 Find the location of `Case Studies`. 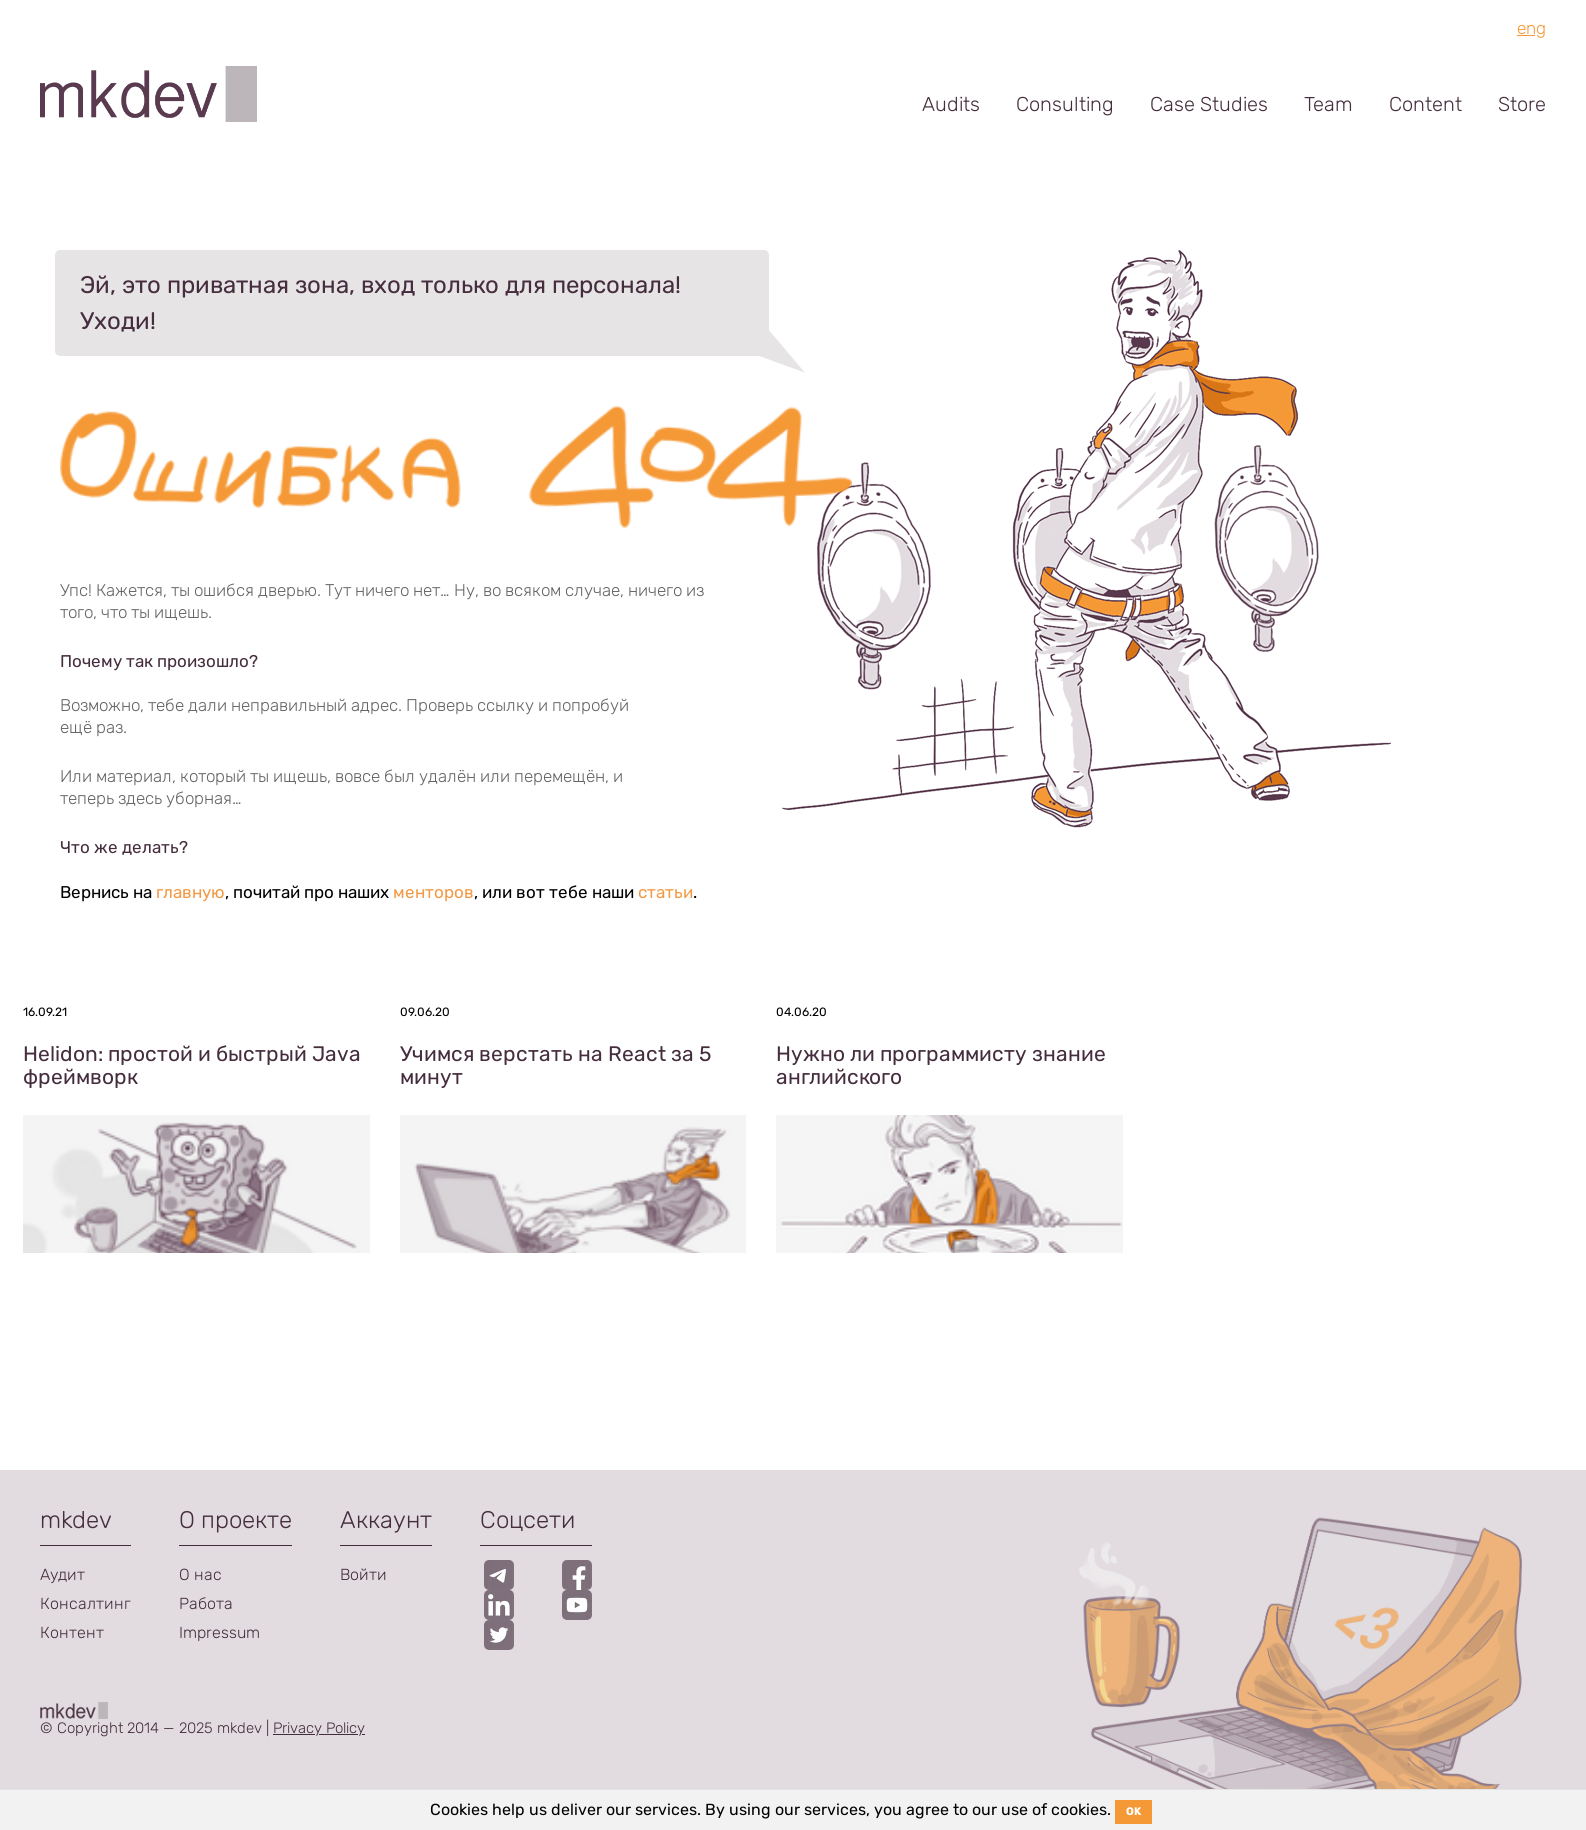

Case Studies is located at coordinates (1209, 104).